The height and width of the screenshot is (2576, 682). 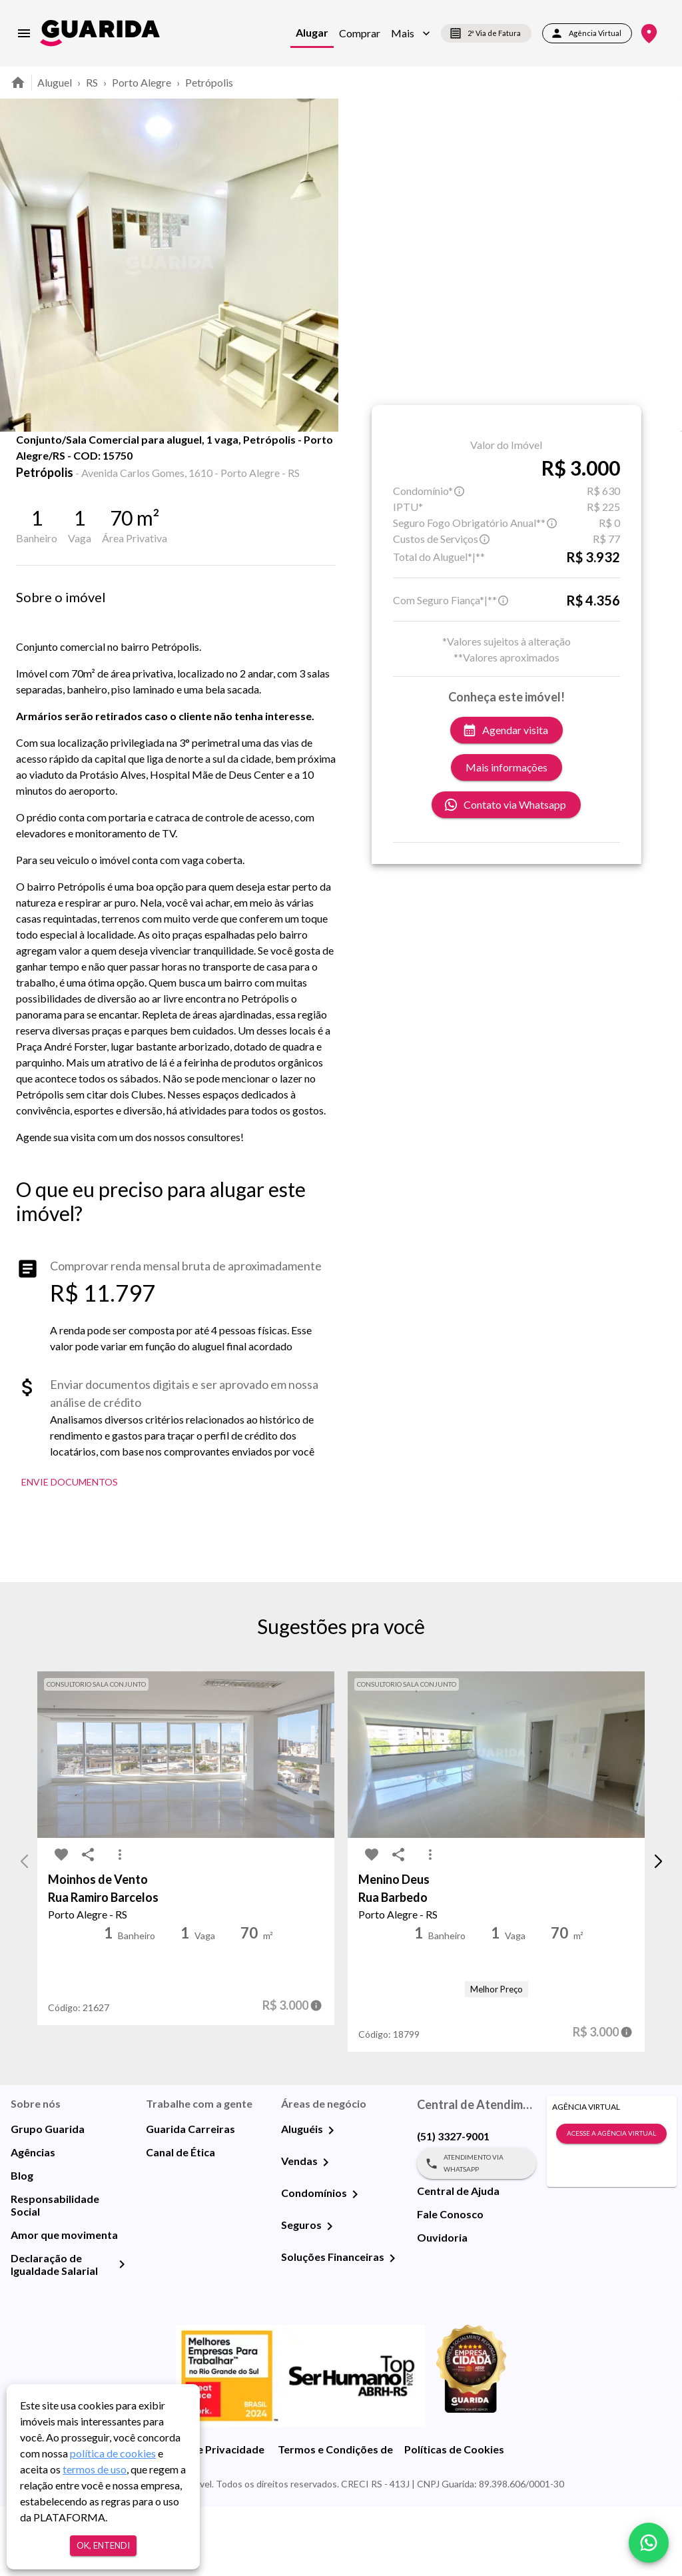 I want to click on [menu], so click(x=24, y=33).